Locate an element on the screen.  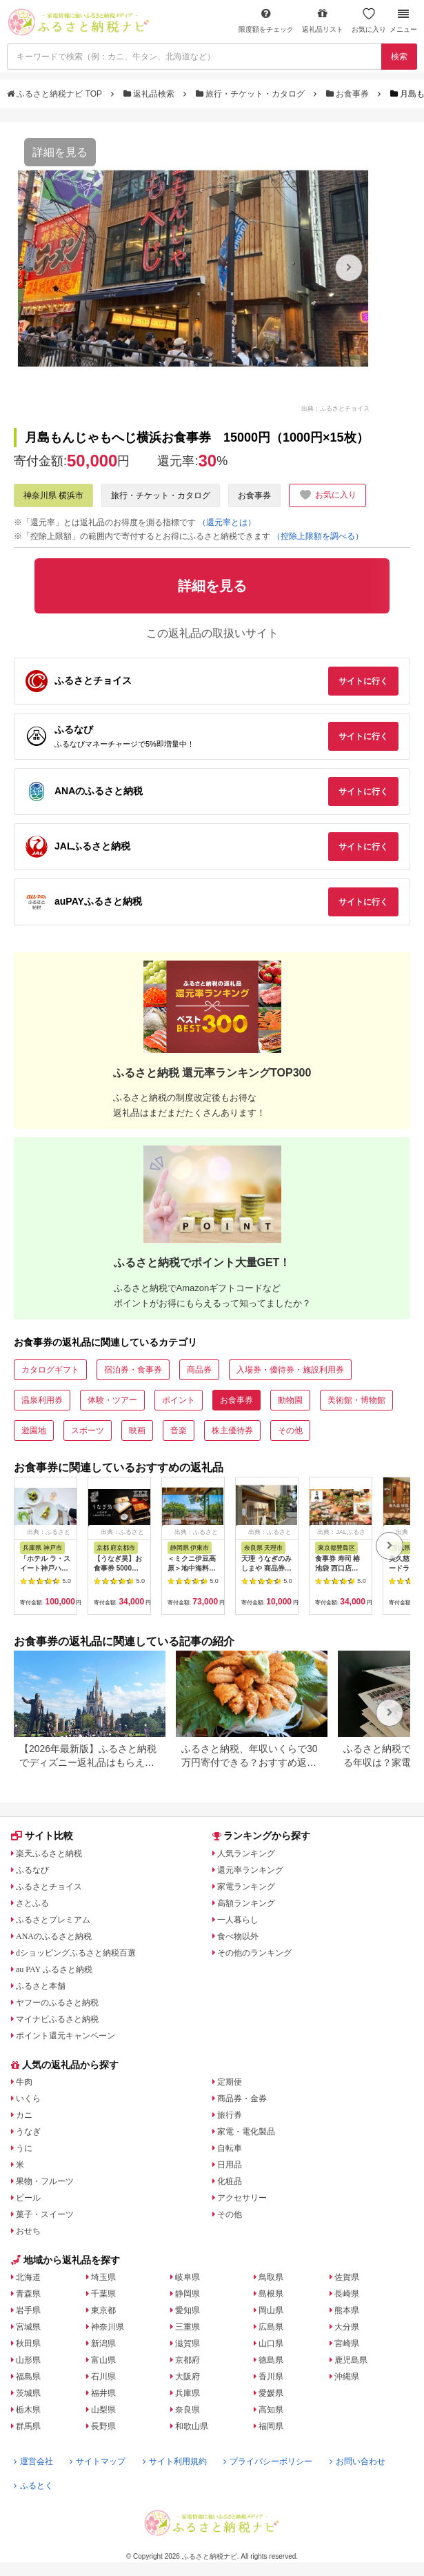
熊本県 is located at coordinates (346, 2310).